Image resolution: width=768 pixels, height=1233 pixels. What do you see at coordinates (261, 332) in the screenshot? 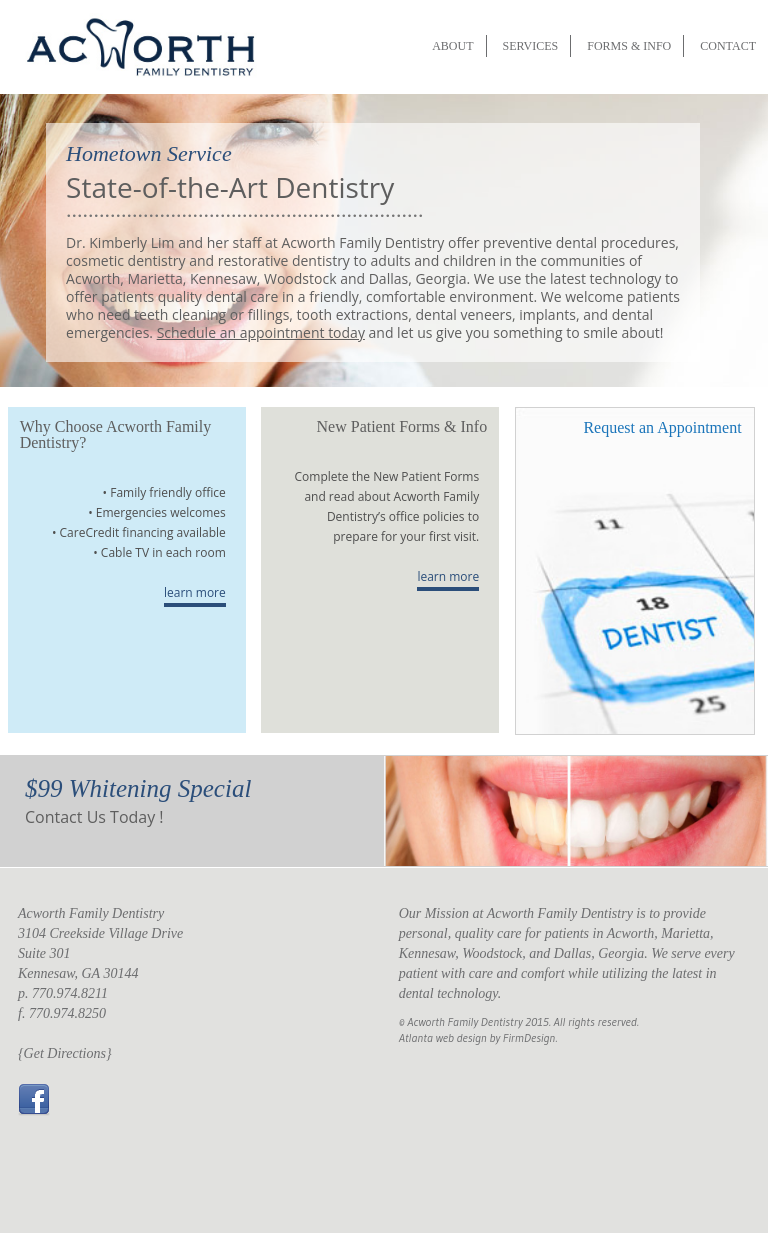
I see `Schedule an appointment today` at bounding box center [261, 332].